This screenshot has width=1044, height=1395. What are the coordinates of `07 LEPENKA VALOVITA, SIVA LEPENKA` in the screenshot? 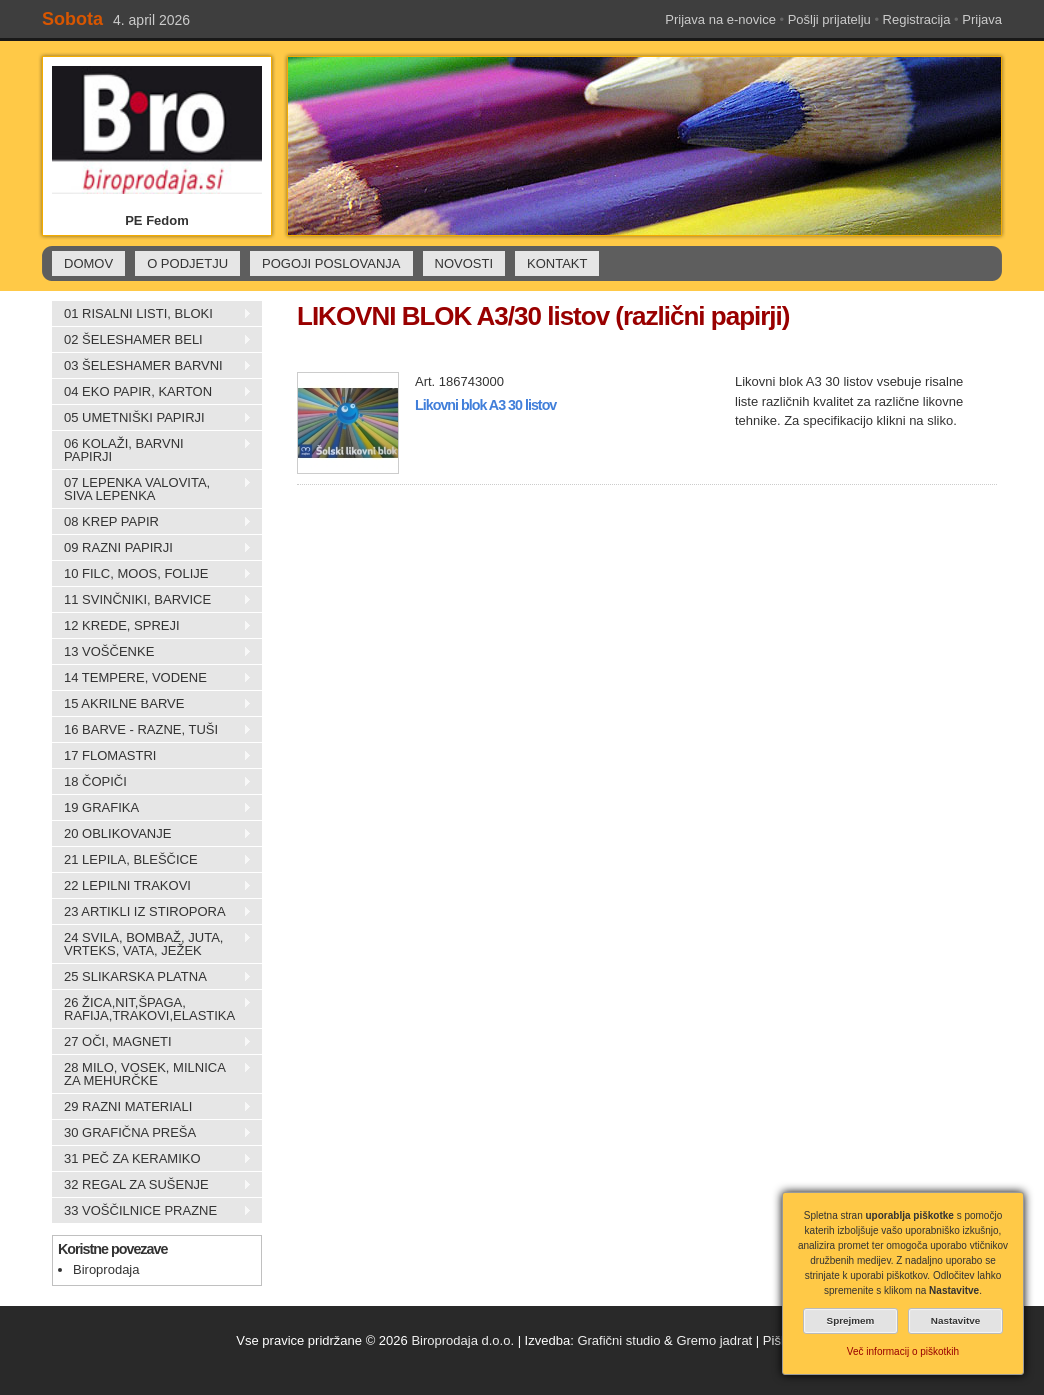 It's located at (152, 489).